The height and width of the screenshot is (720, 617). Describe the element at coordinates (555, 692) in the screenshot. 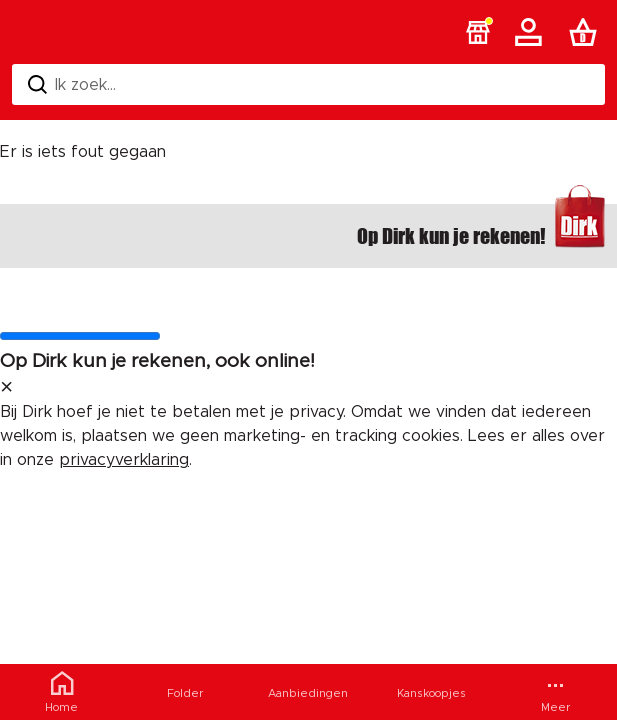

I see `[Meer menu]` at that location.